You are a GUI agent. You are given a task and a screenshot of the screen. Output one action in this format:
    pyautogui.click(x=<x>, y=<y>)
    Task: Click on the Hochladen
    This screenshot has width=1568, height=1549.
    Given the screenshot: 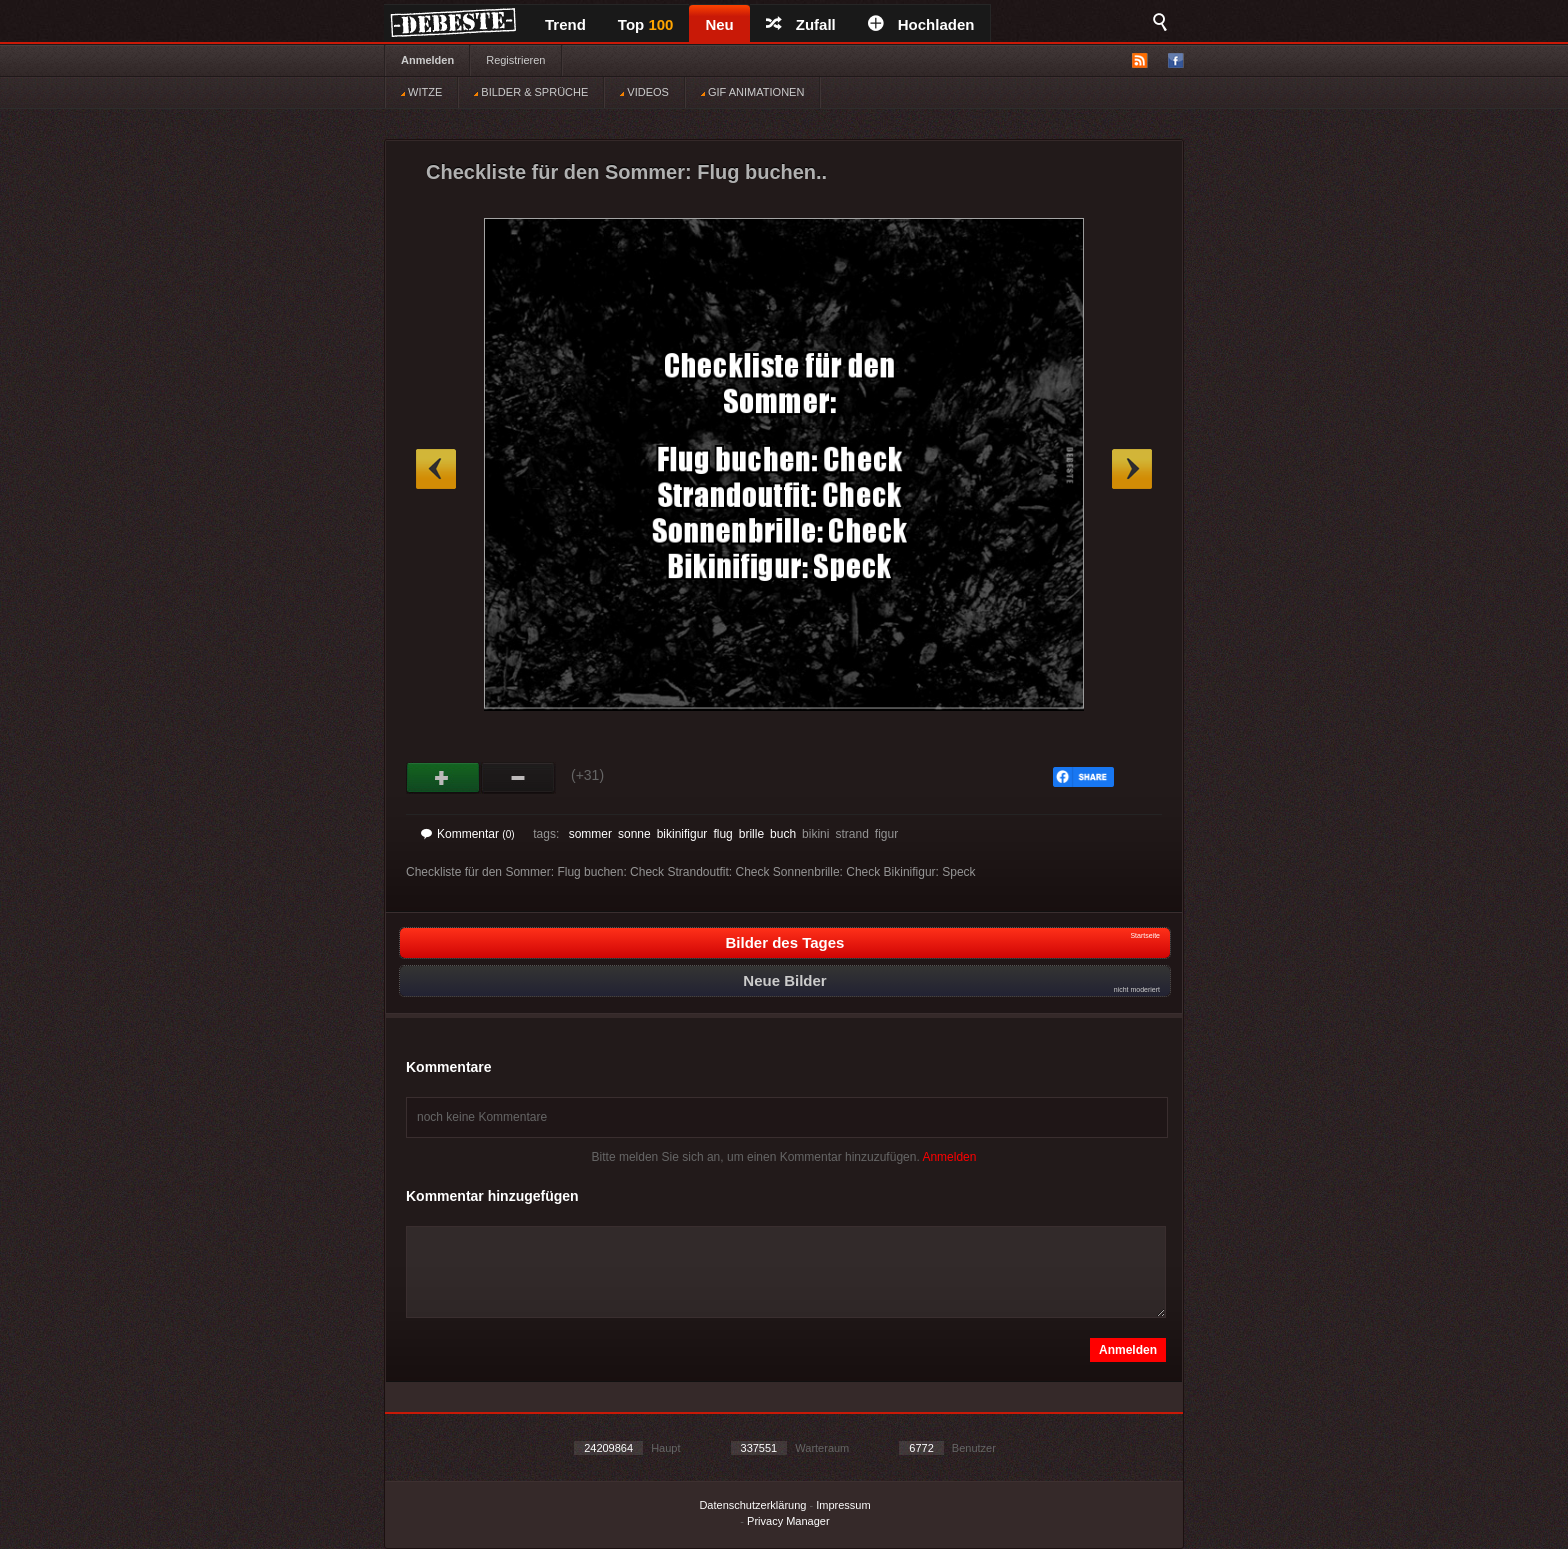 What is the action you would take?
    pyautogui.click(x=921, y=24)
    